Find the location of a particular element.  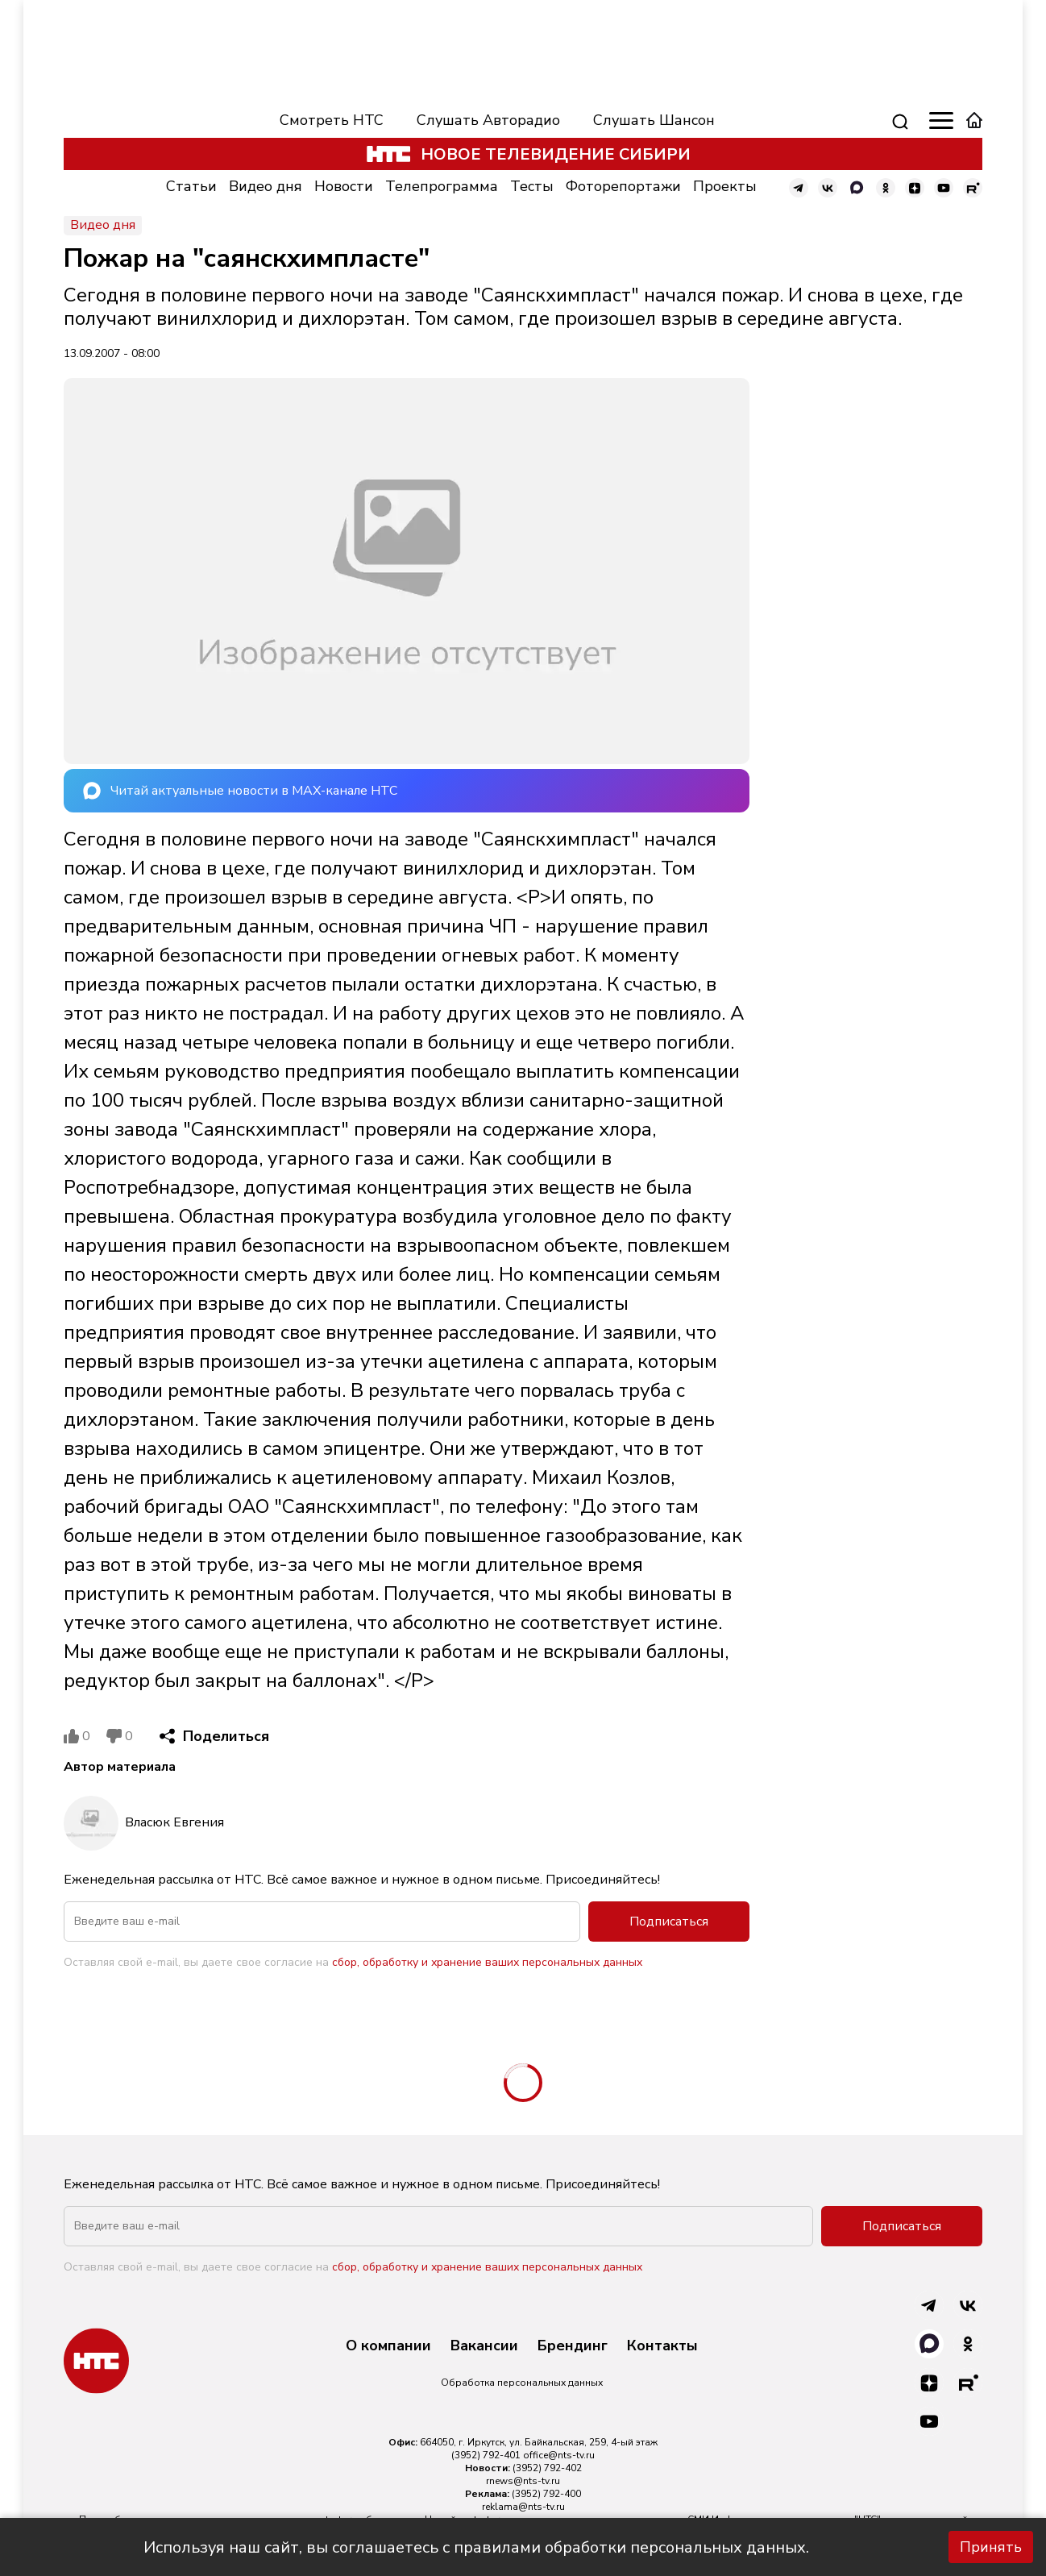

Обработка персональных данных is located at coordinates (522, 2382).